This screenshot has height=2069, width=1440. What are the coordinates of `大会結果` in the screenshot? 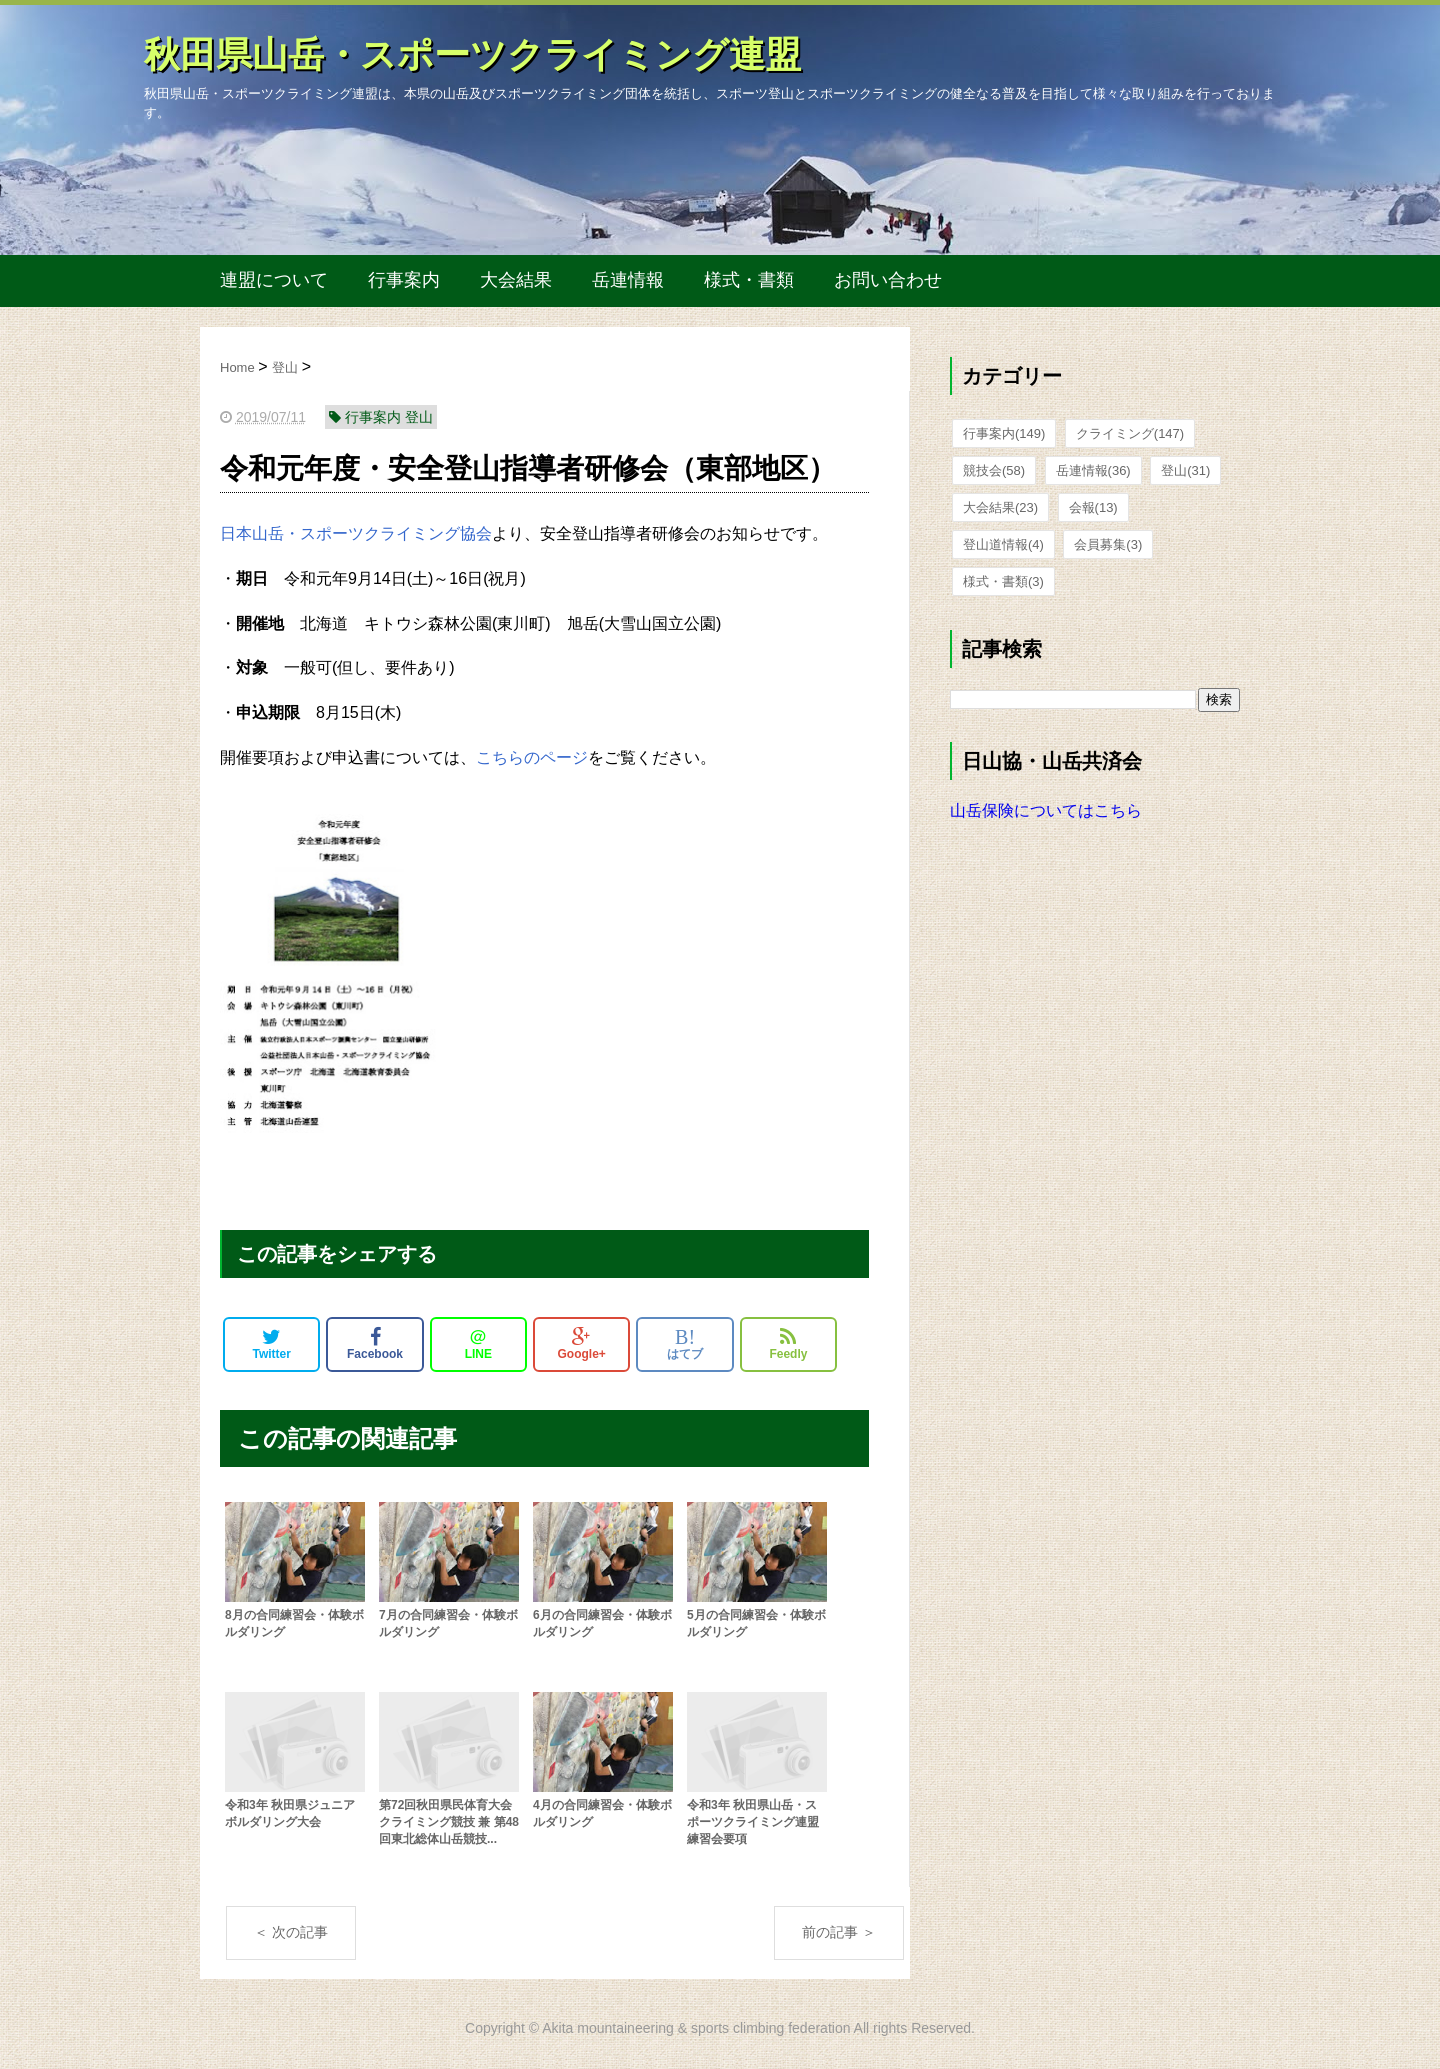 It's located at (516, 280).